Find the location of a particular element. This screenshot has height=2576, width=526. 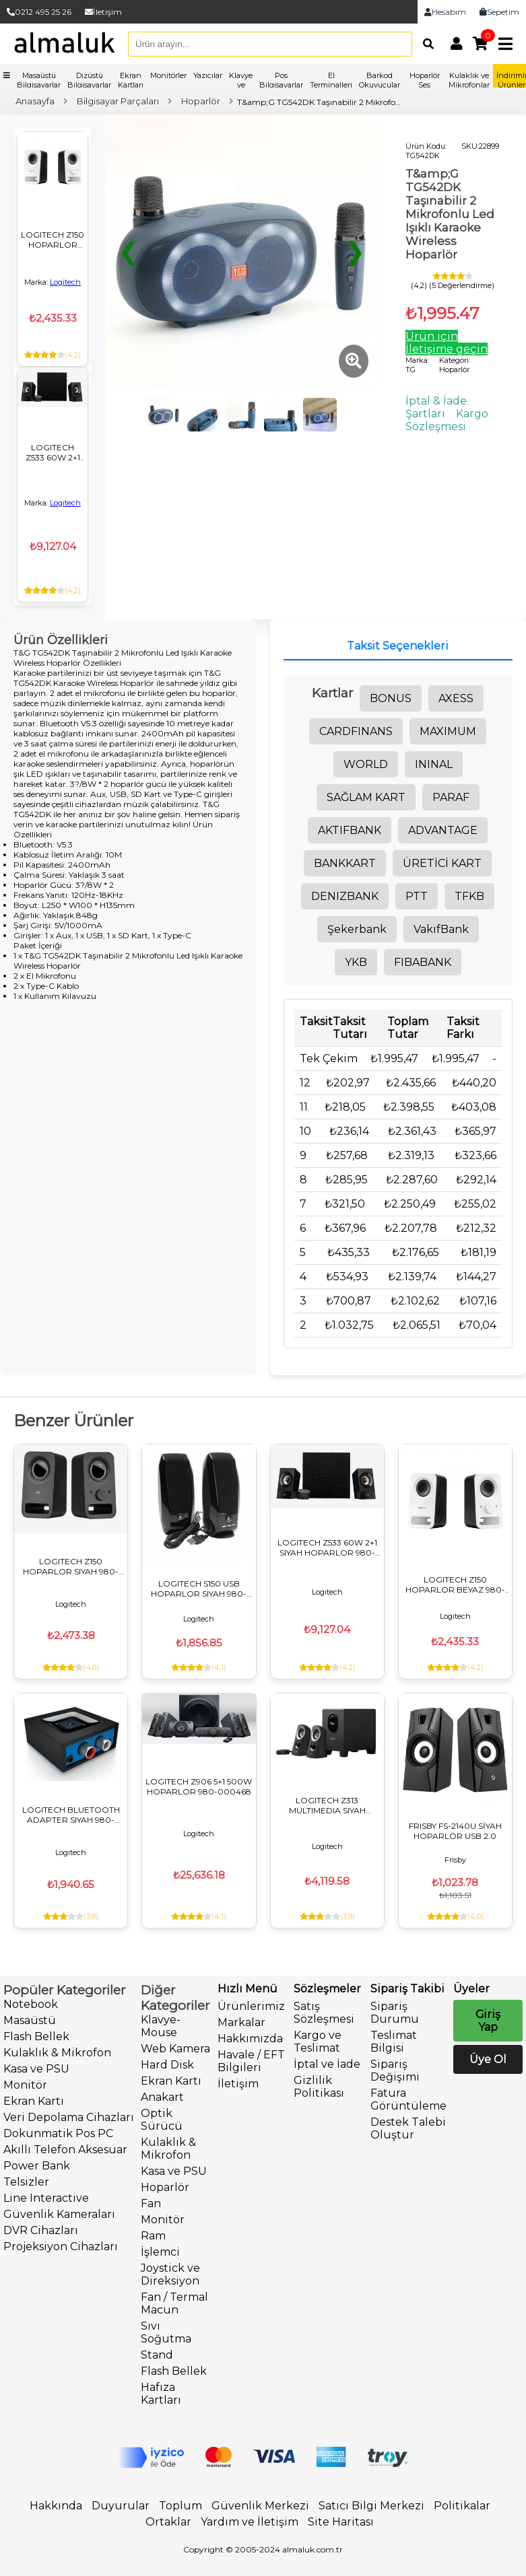

Hakkında is located at coordinates (56, 2505).